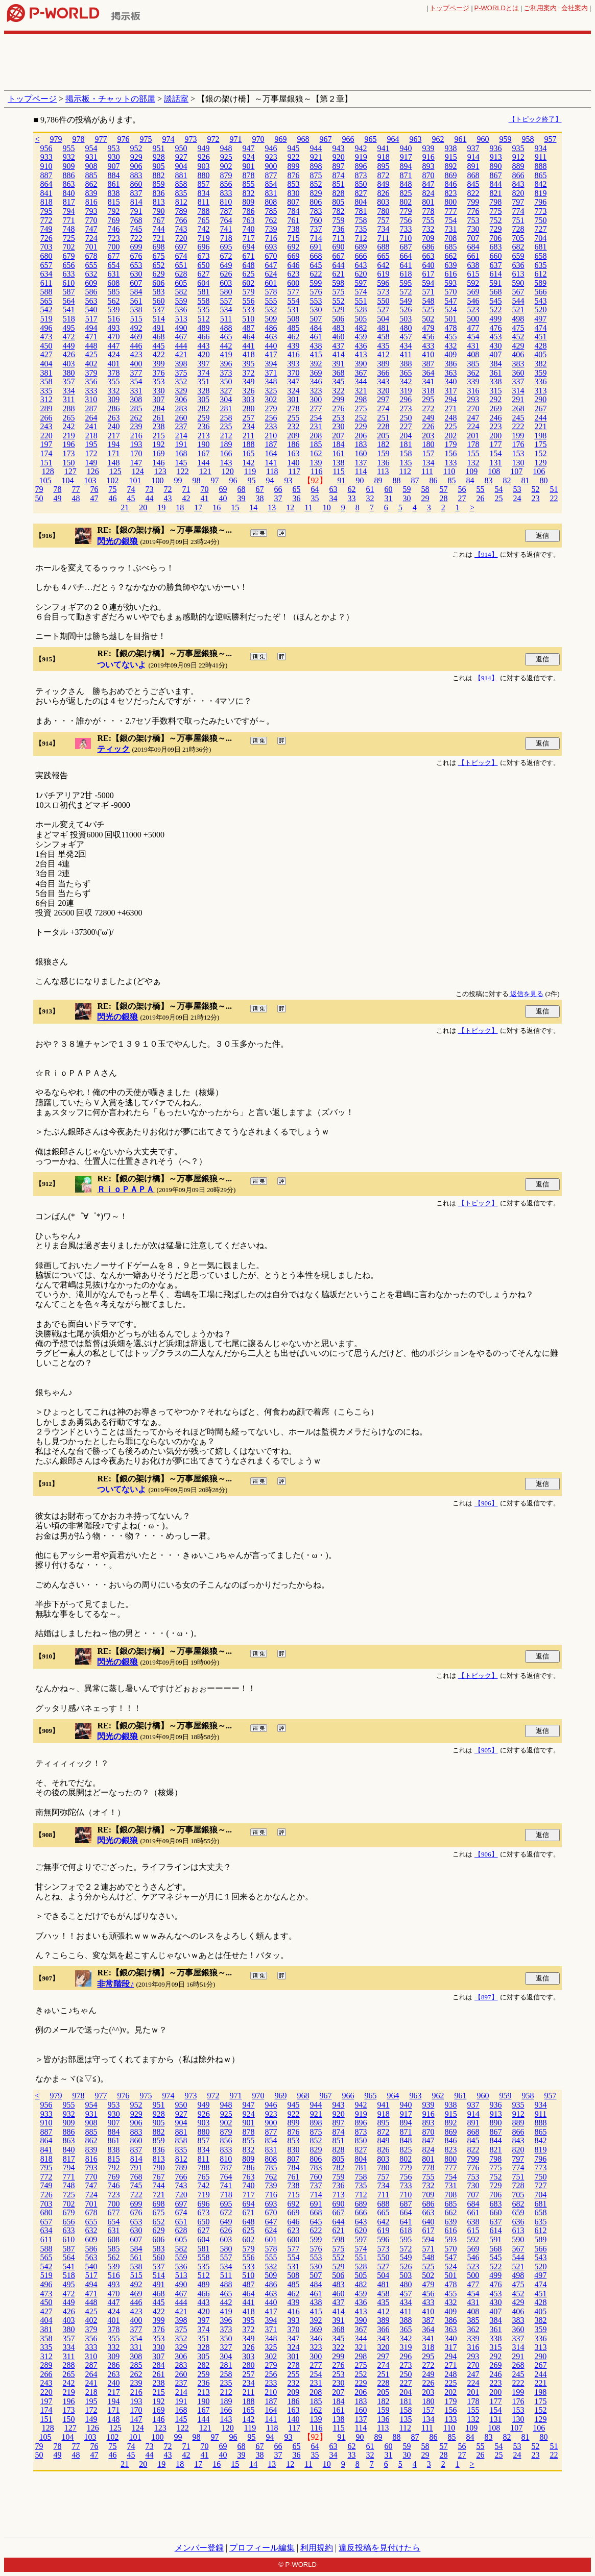 The image size is (595, 2576). What do you see at coordinates (541, 193) in the screenshot?
I see `819` at bounding box center [541, 193].